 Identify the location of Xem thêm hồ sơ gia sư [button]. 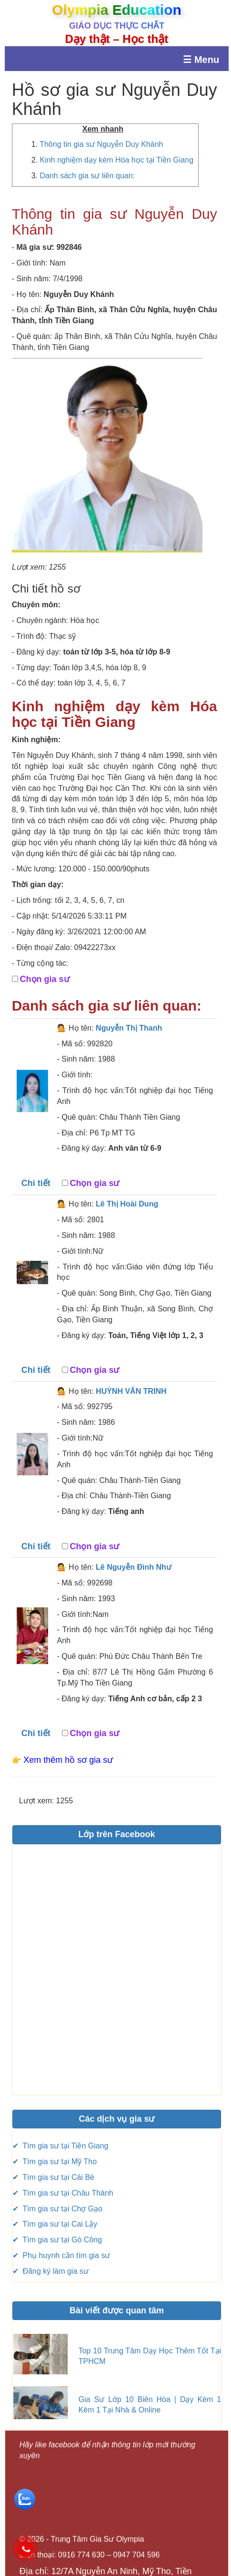
(68, 1760).